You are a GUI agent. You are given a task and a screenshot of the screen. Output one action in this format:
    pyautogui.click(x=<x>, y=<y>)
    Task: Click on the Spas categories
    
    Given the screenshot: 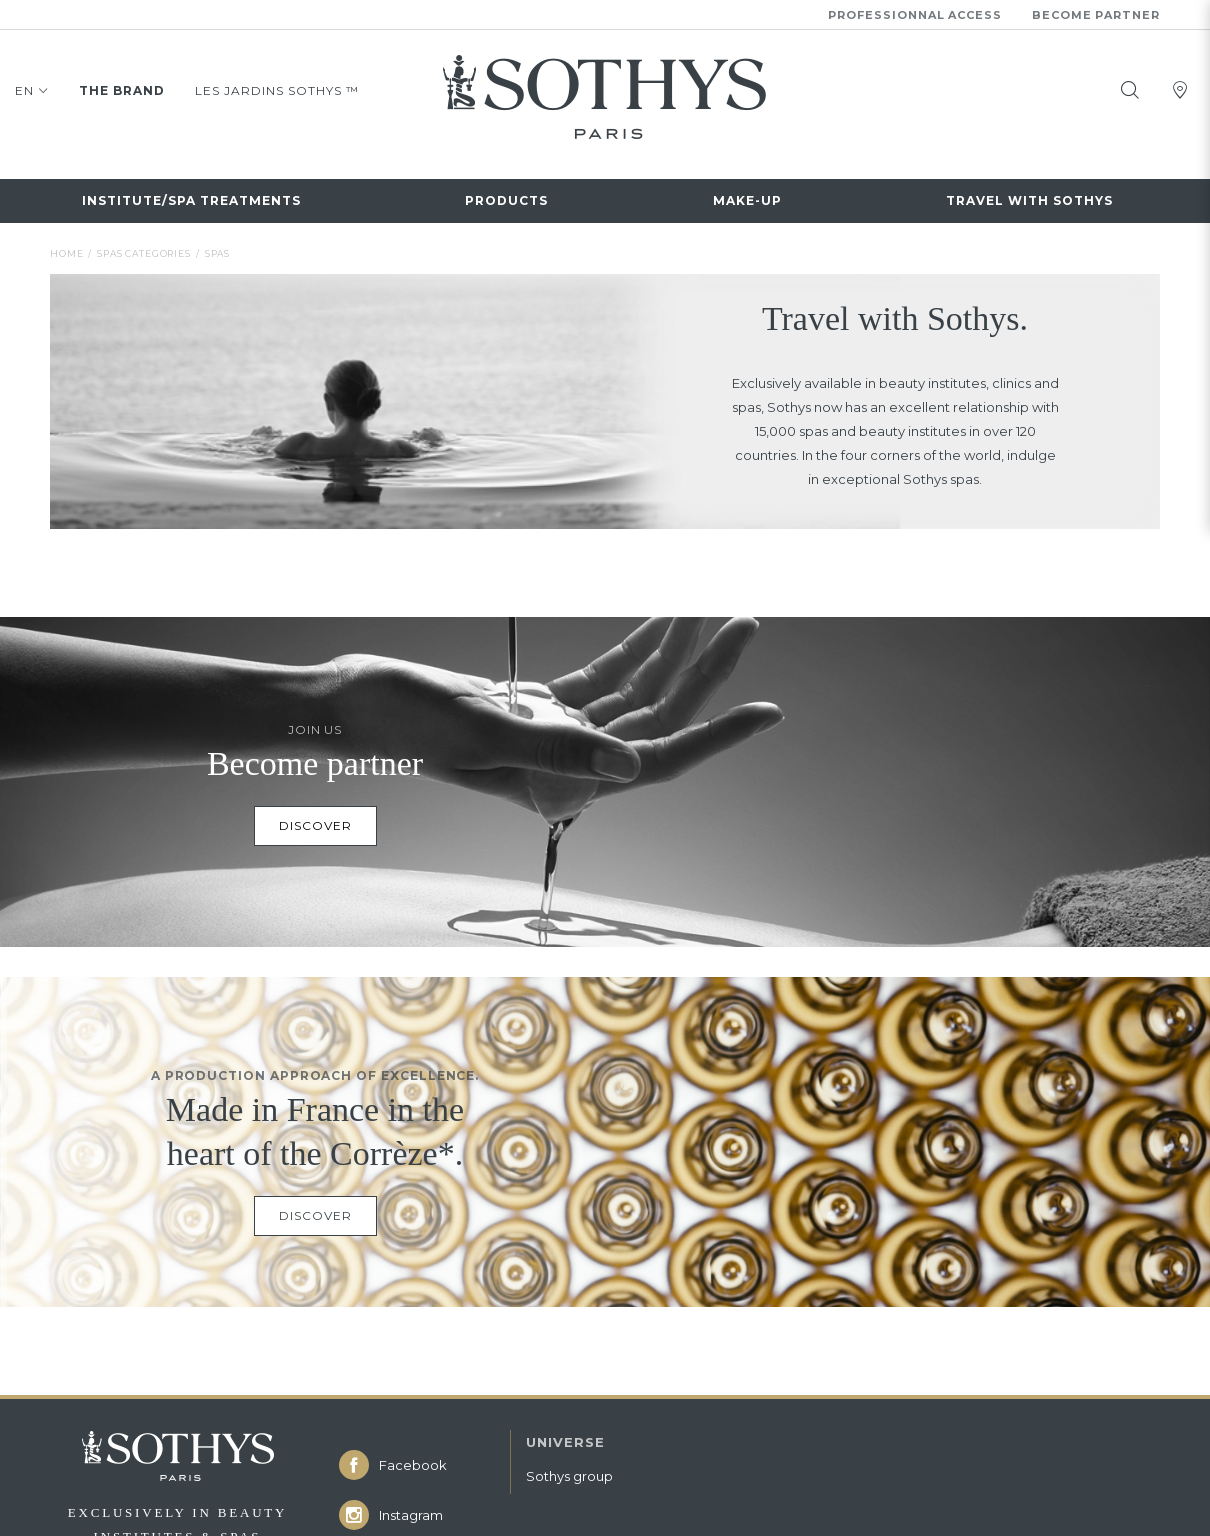 What is the action you would take?
    pyautogui.click(x=144, y=248)
    